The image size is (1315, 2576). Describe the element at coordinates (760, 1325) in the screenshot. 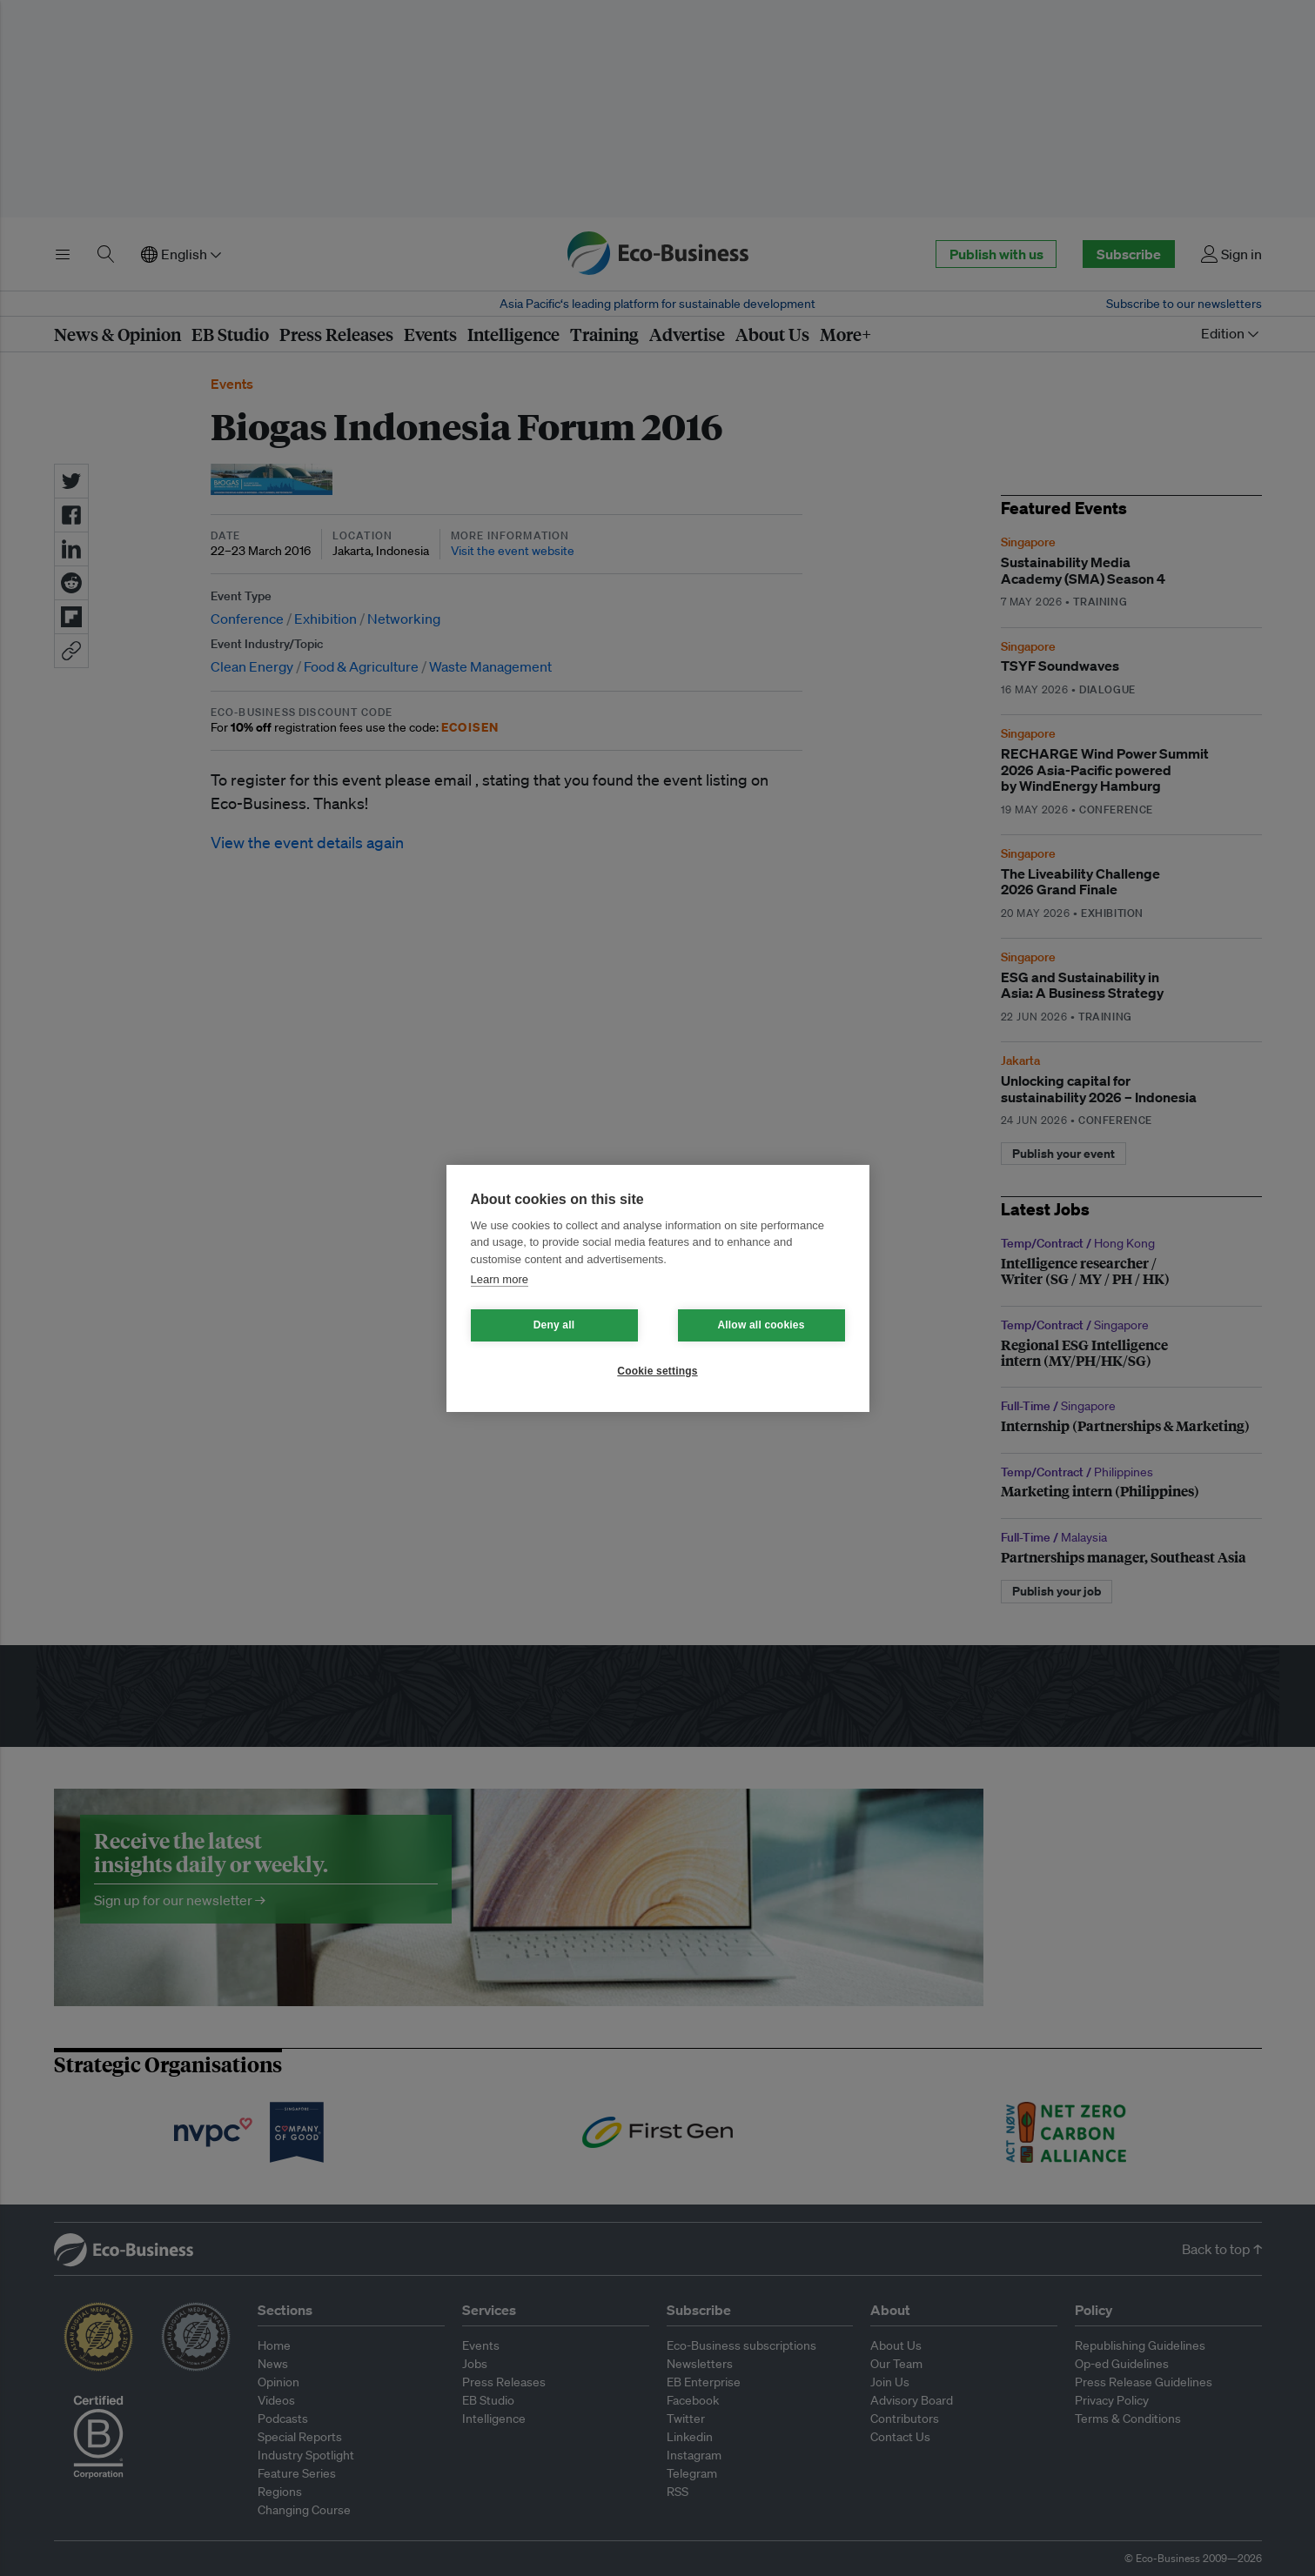

I see `Allow all cookies` at that location.